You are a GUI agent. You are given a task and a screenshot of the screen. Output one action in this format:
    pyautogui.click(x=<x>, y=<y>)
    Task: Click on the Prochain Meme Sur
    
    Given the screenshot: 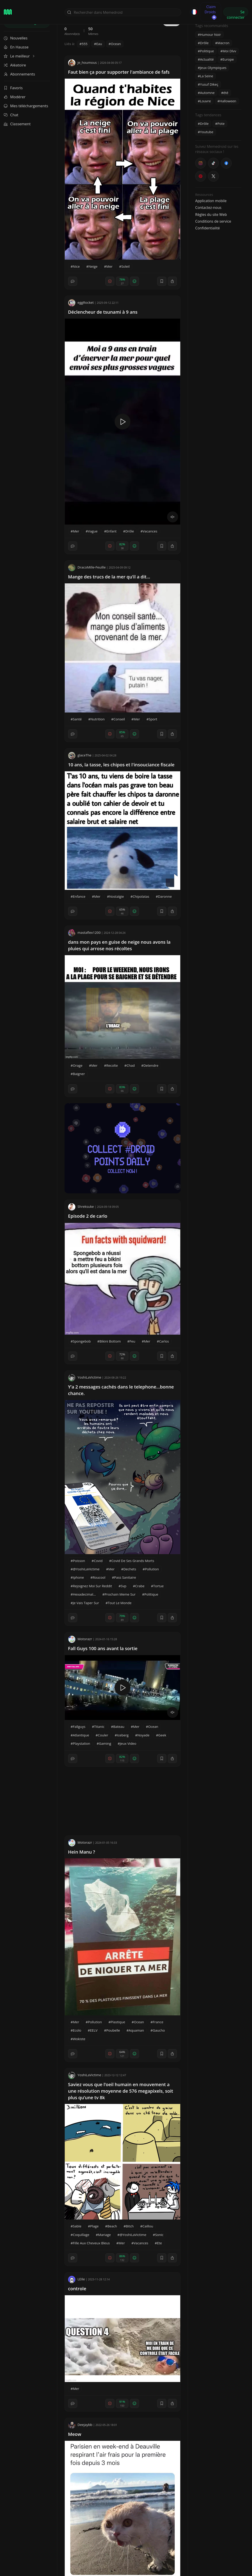 What is the action you would take?
    pyautogui.click(x=120, y=1594)
    